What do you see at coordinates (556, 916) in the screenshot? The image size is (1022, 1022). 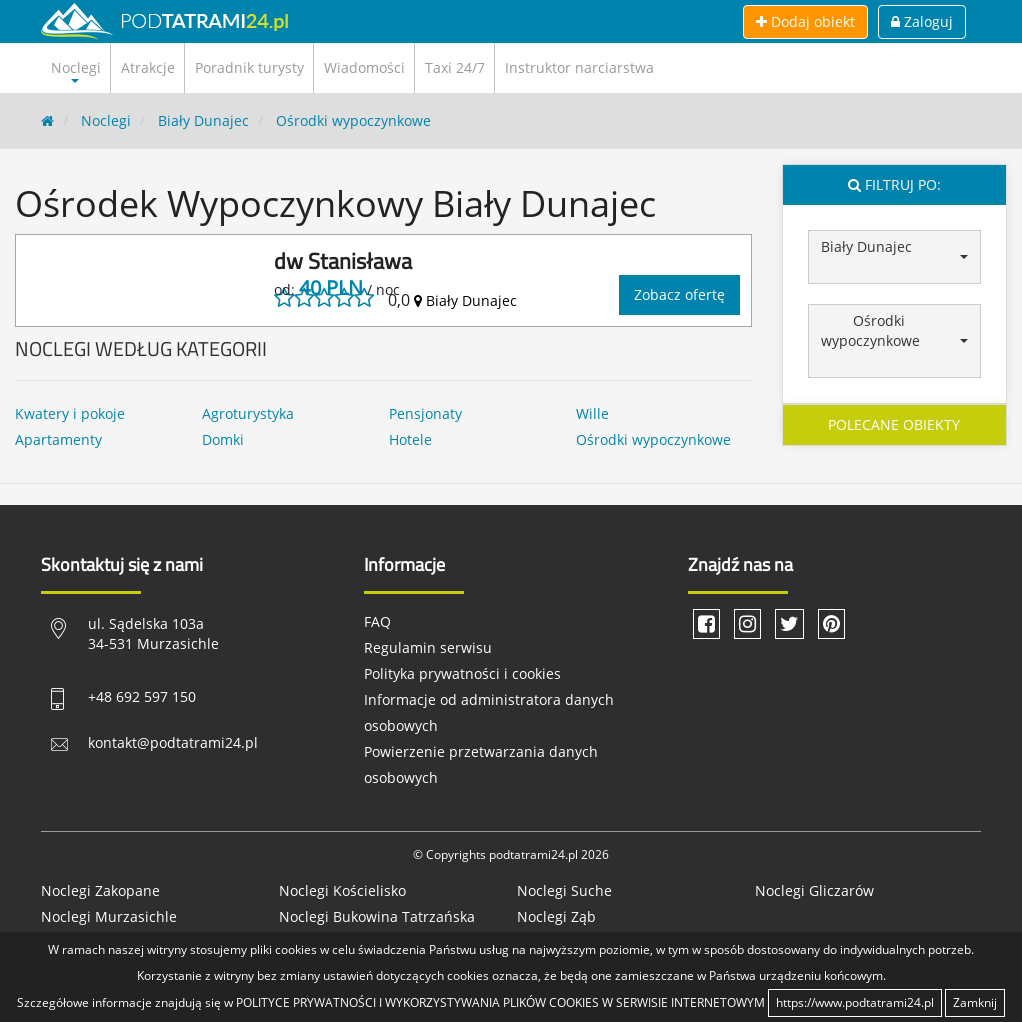 I see `Noclegi Ząb` at bounding box center [556, 916].